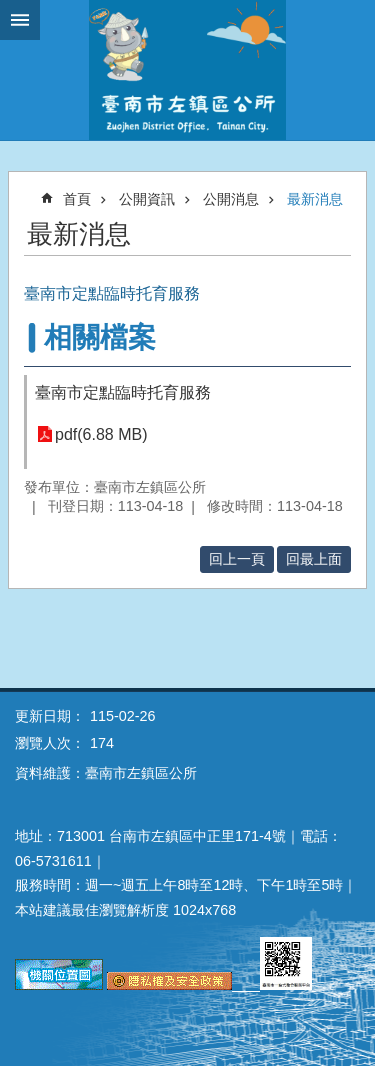  What do you see at coordinates (50, 743) in the screenshot?
I see `瀏覽人次：` at bounding box center [50, 743].